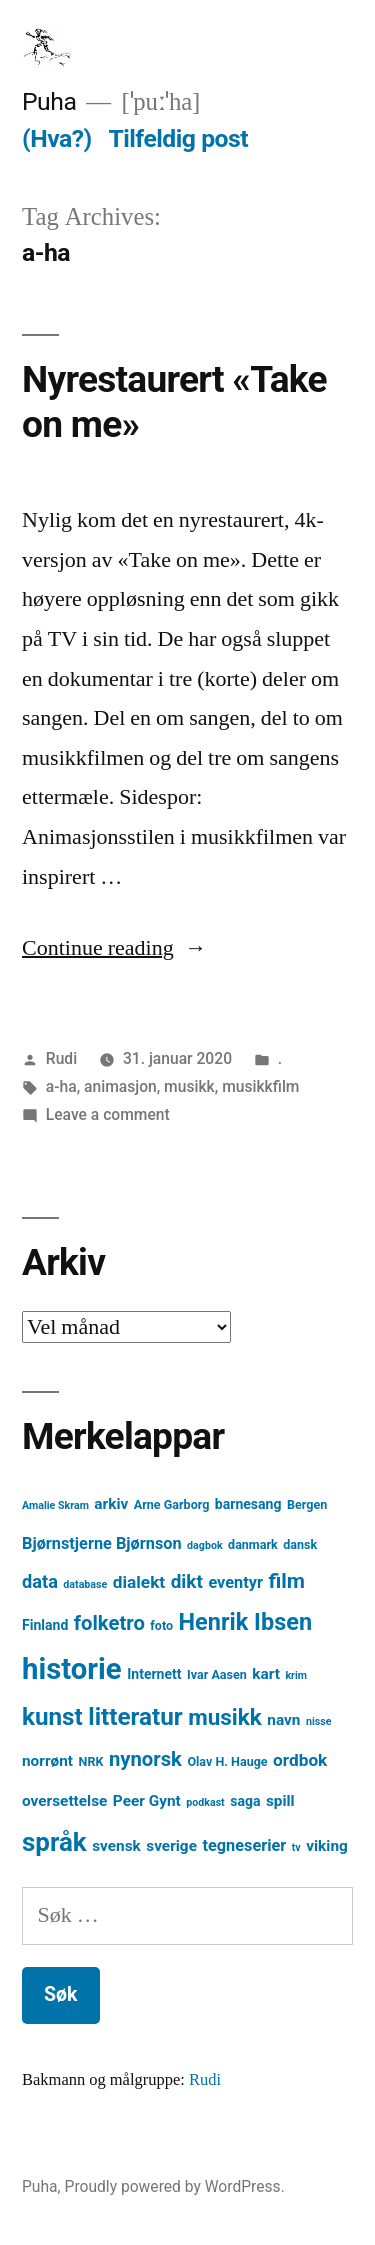 The image size is (375, 2245). I want to click on a-ha, so click(61, 1086).